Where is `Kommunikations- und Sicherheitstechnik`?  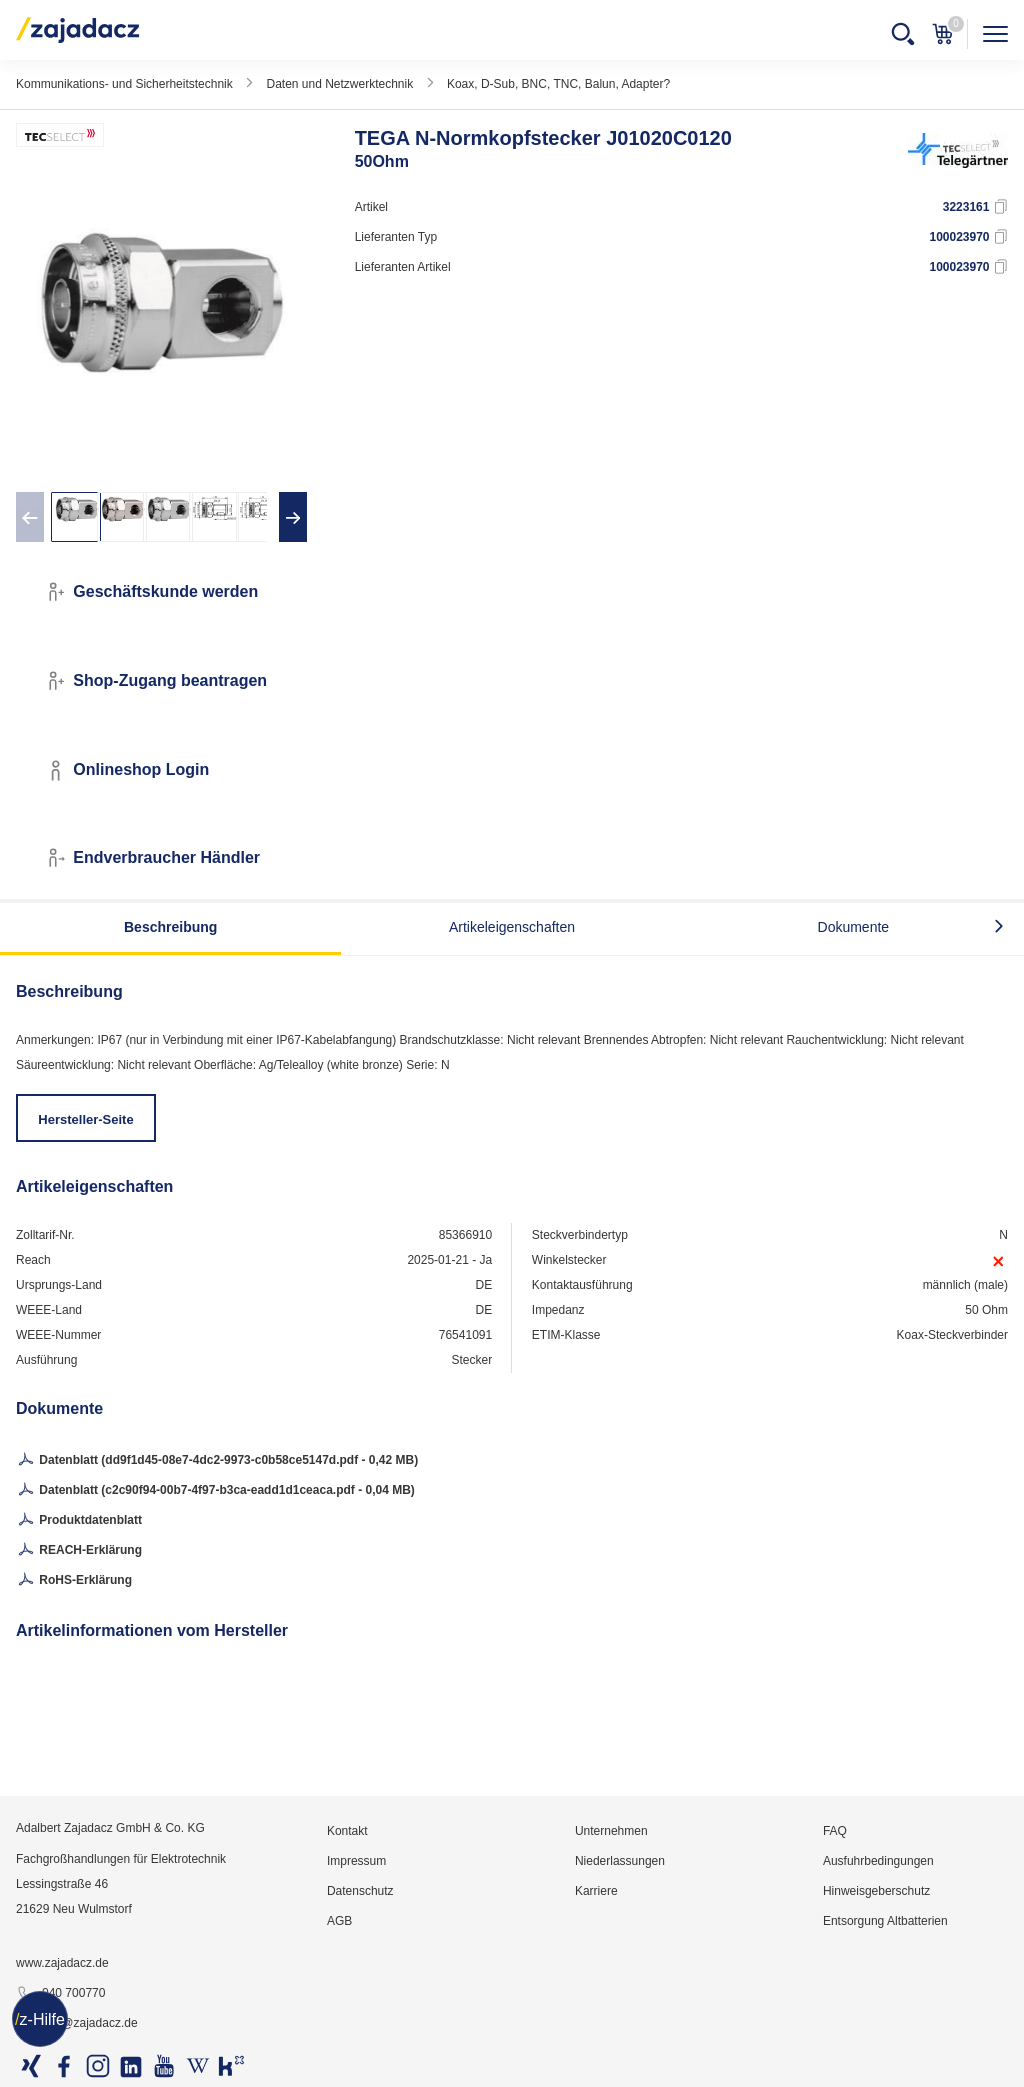
Kommunikations- und Sicherheitstechnik is located at coordinates (124, 84).